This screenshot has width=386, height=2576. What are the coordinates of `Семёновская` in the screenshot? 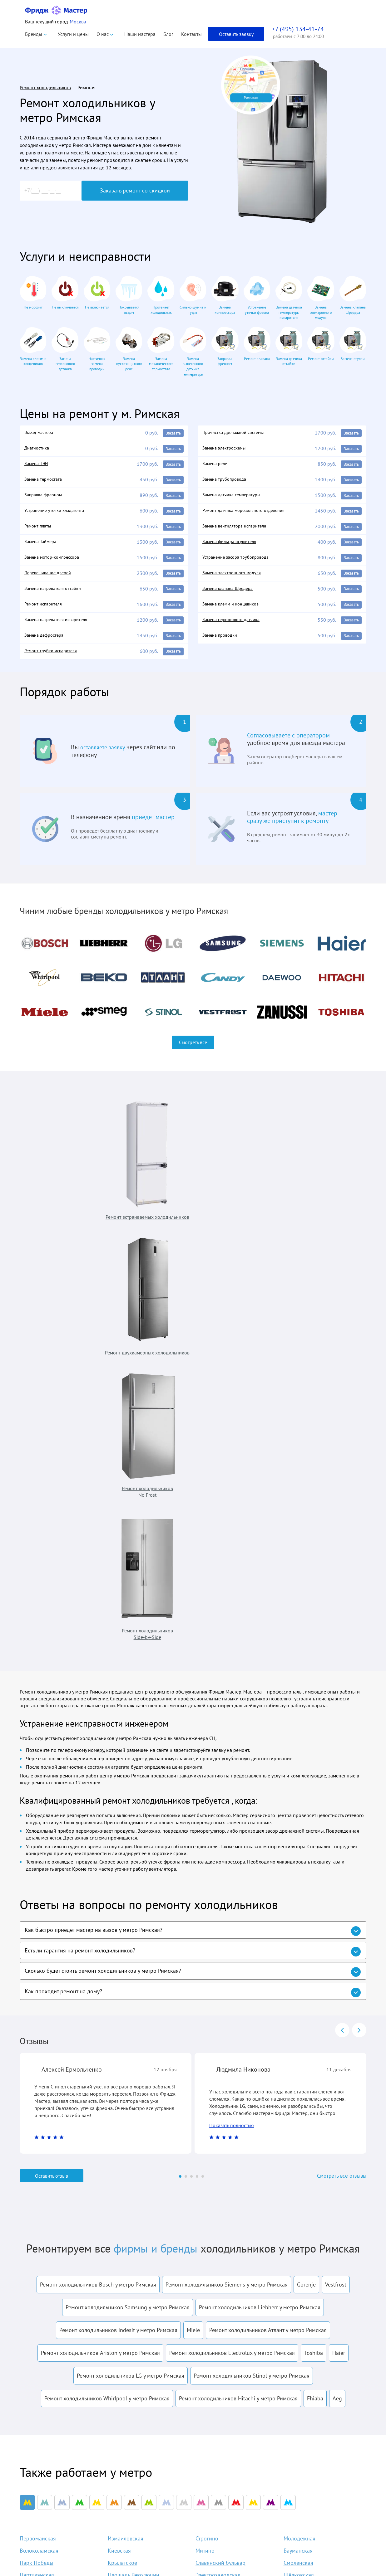 It's located at (211, 2188).